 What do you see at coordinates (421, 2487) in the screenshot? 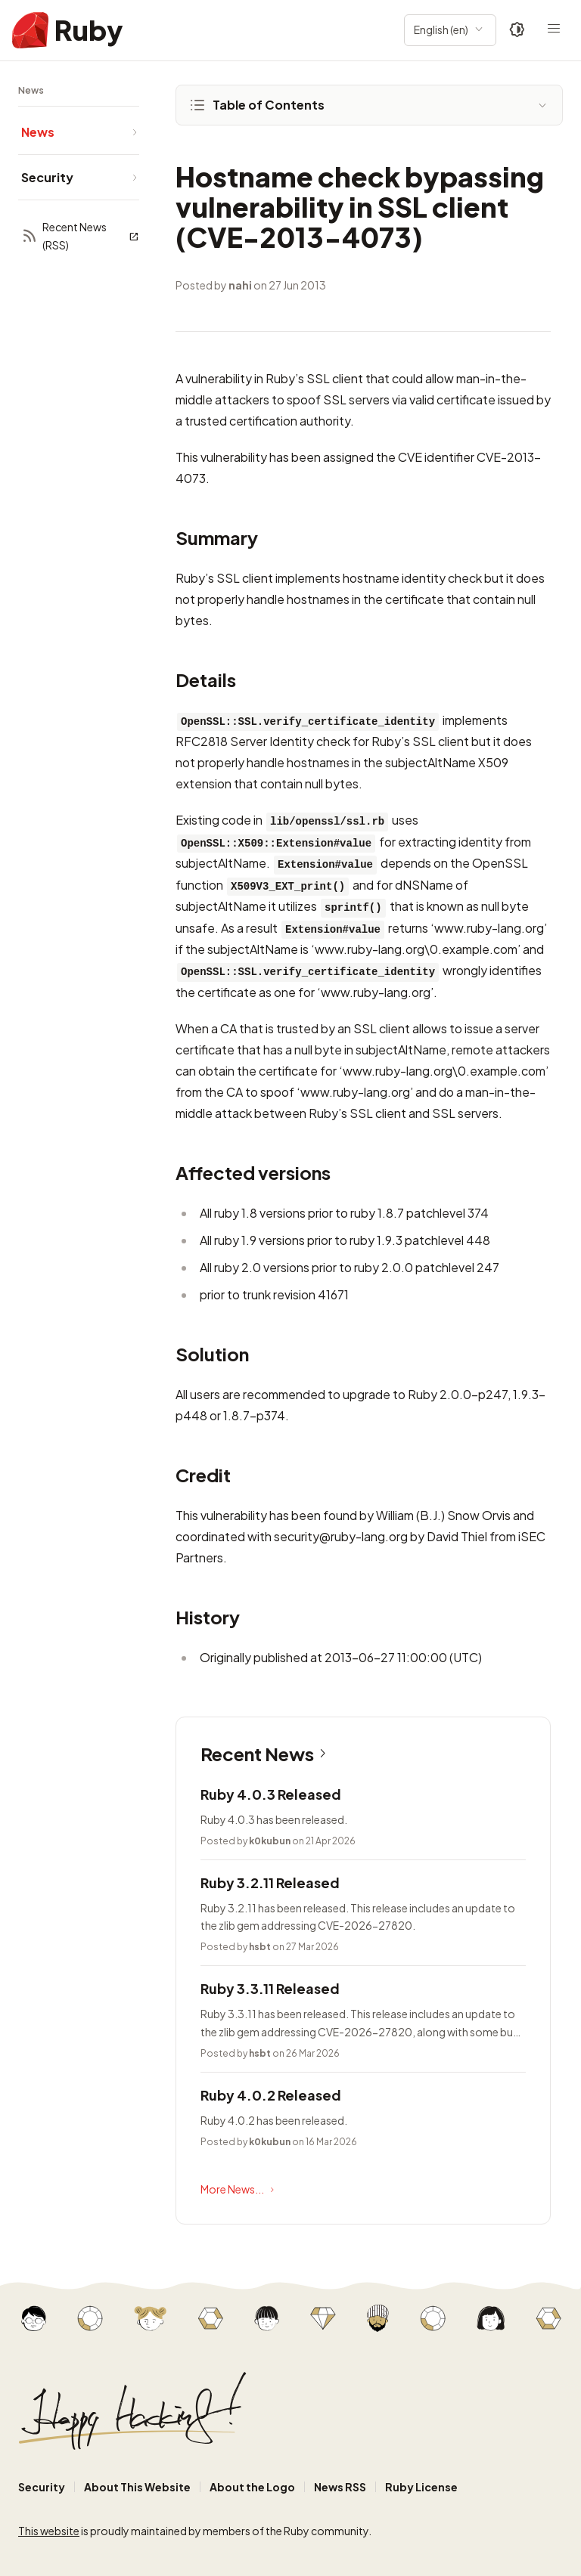
I see `Ruby License` at bounding box center [421, 2487].